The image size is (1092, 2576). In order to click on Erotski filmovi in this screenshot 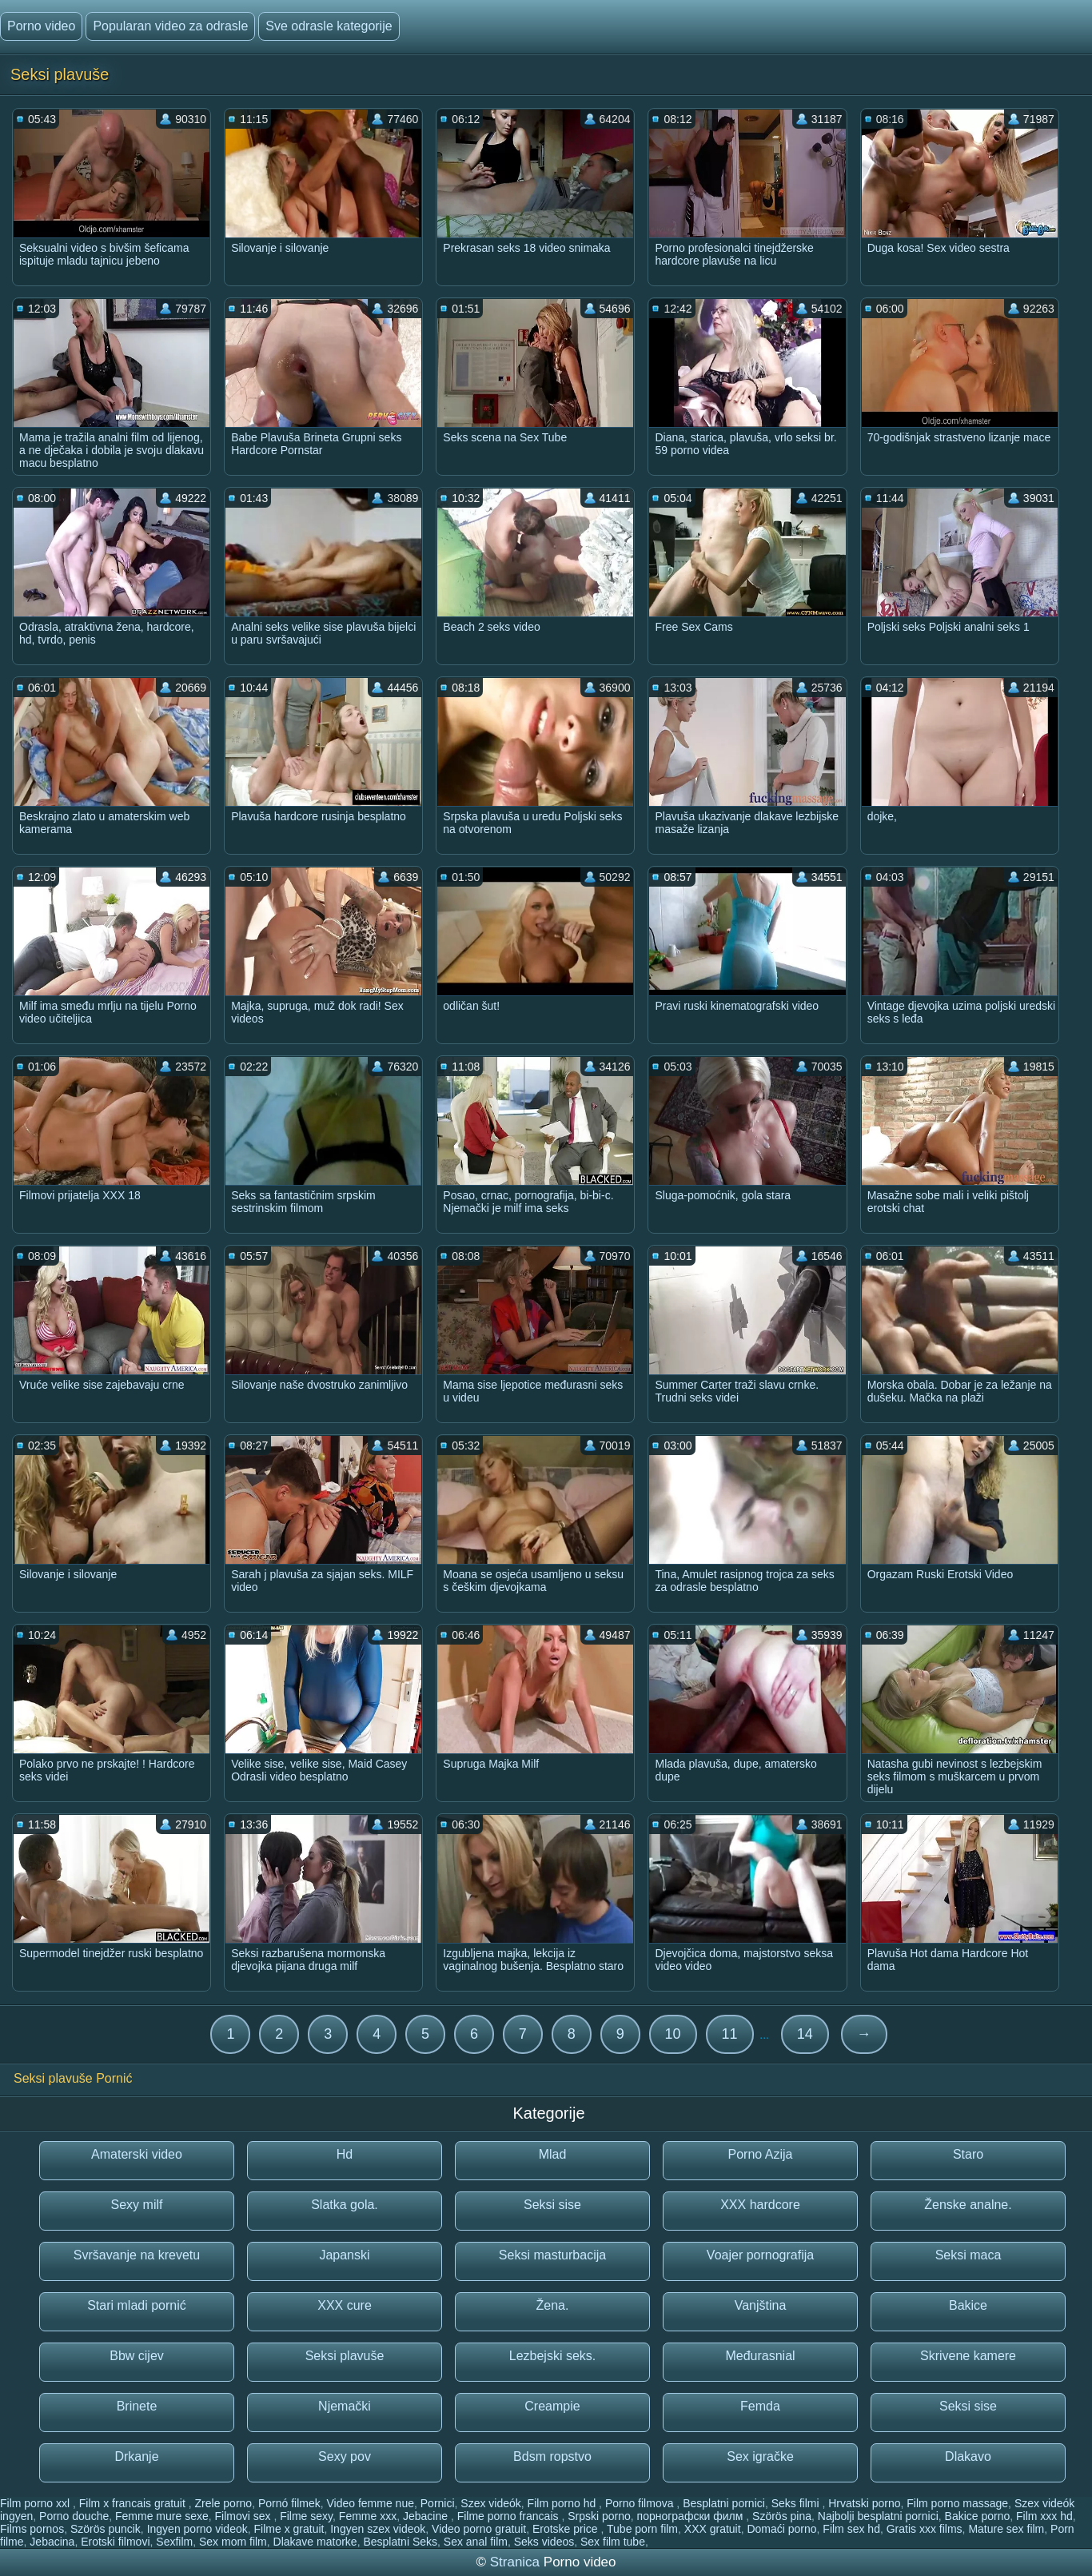, I will do `click(115, 2541)`.